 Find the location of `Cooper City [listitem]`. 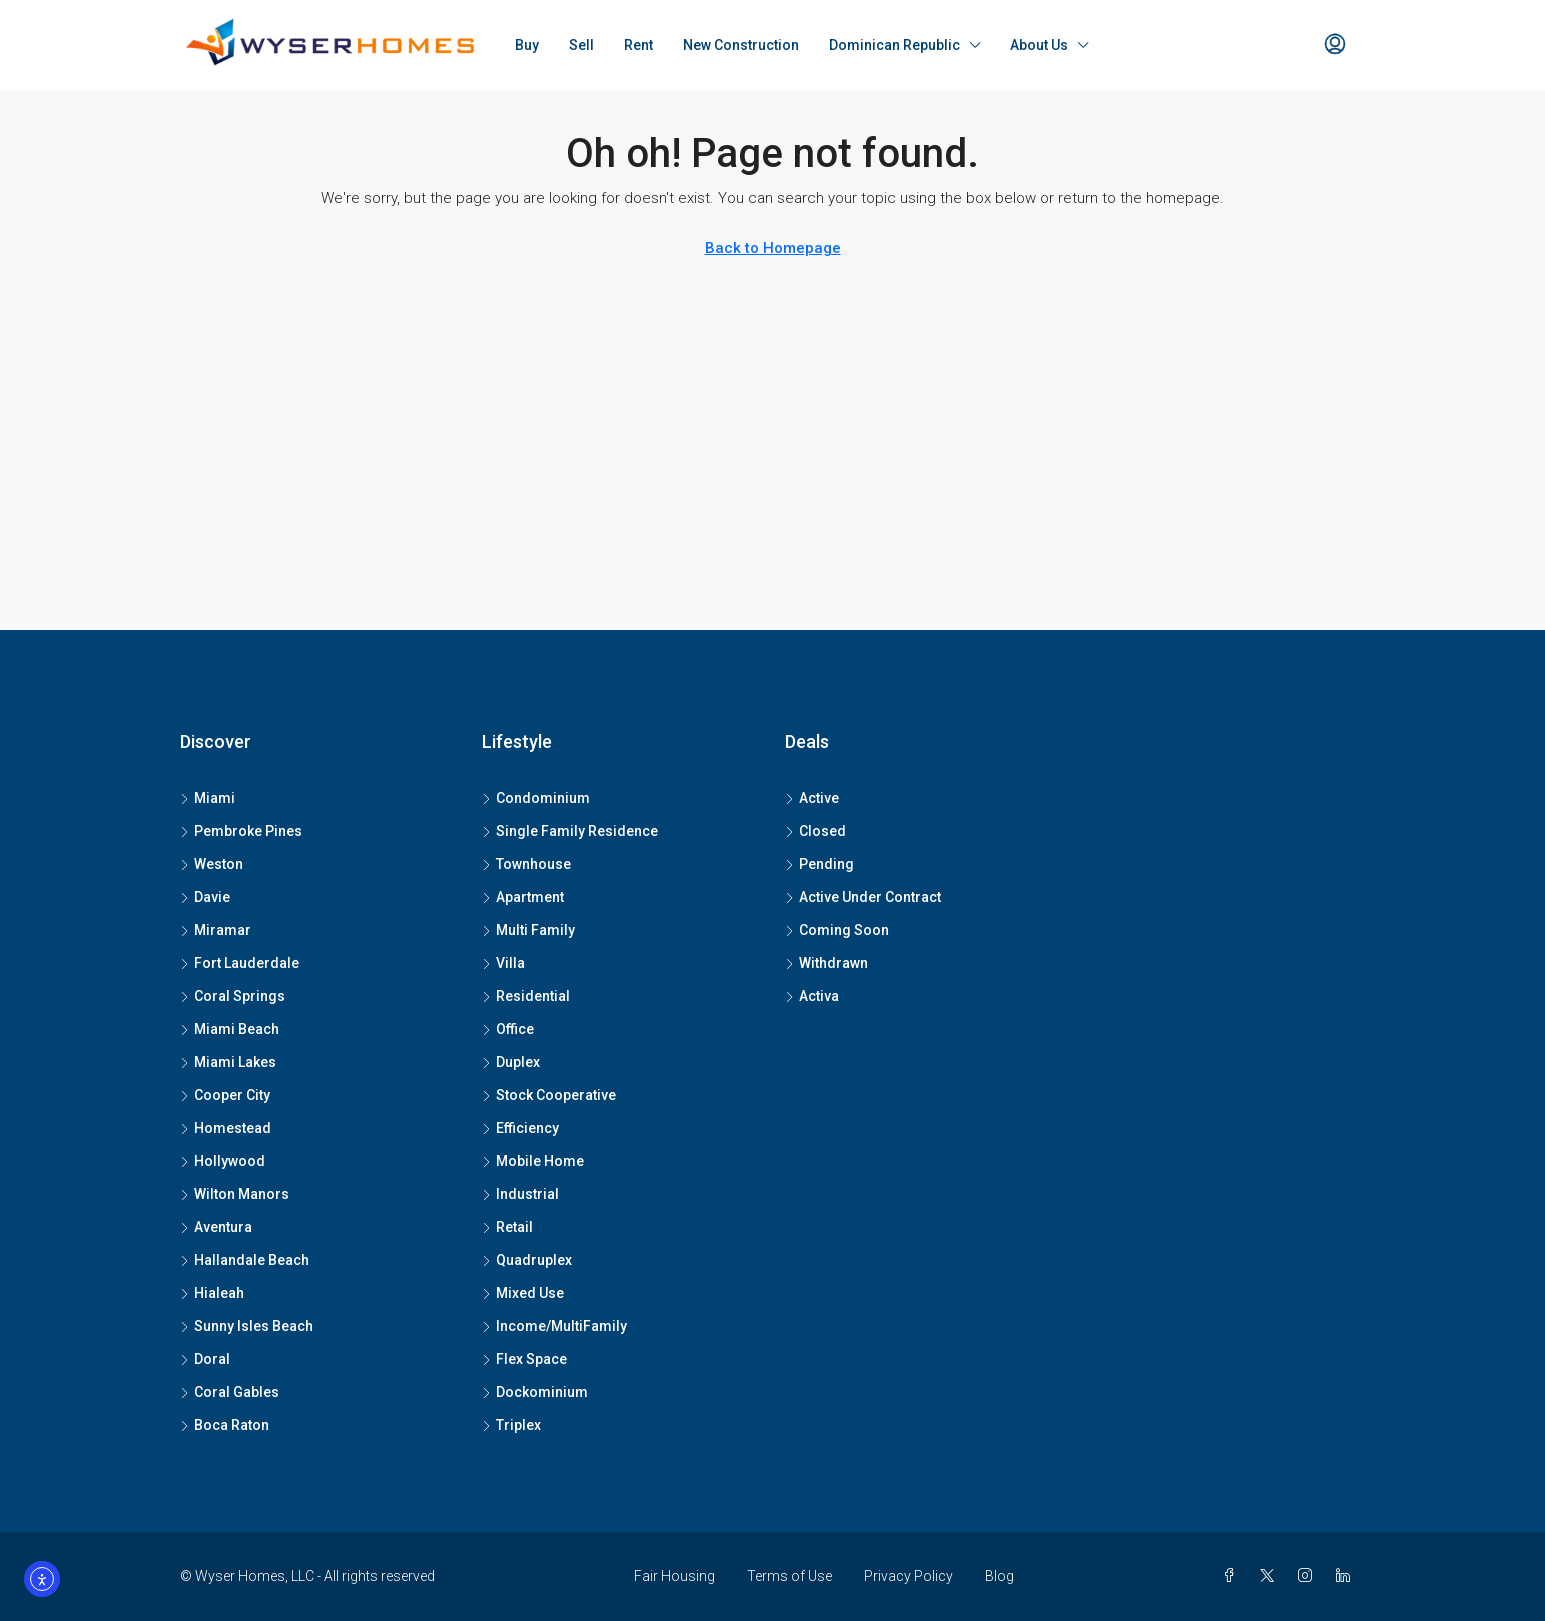

Cooper City [listitem] is located at coordinates (225, 1095).